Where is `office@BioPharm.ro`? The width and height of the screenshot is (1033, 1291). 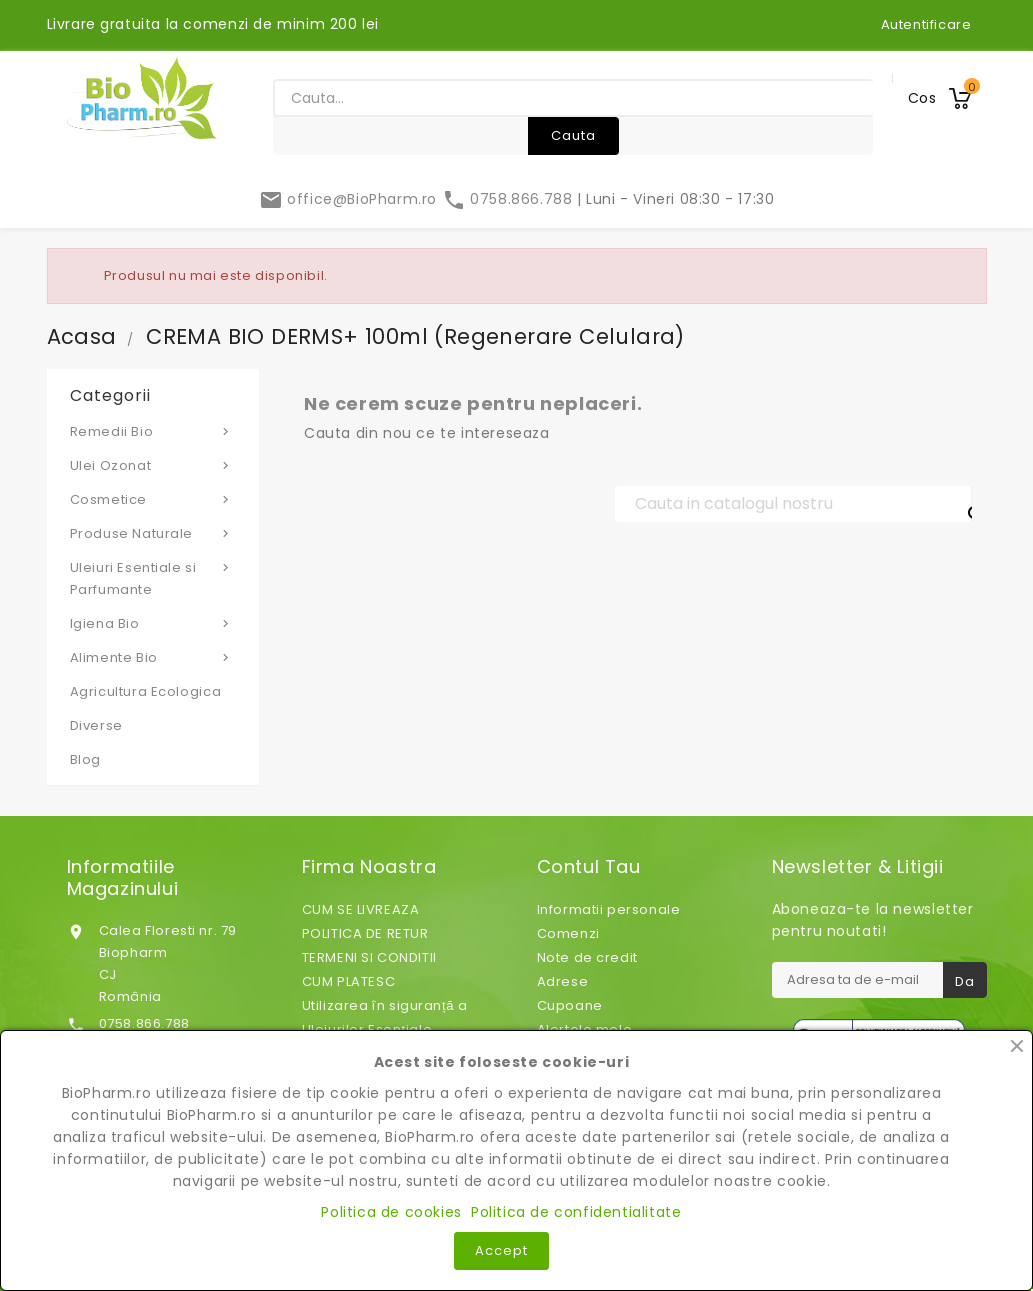
office@BioPharm.ro is located at coordinates (350, 199).